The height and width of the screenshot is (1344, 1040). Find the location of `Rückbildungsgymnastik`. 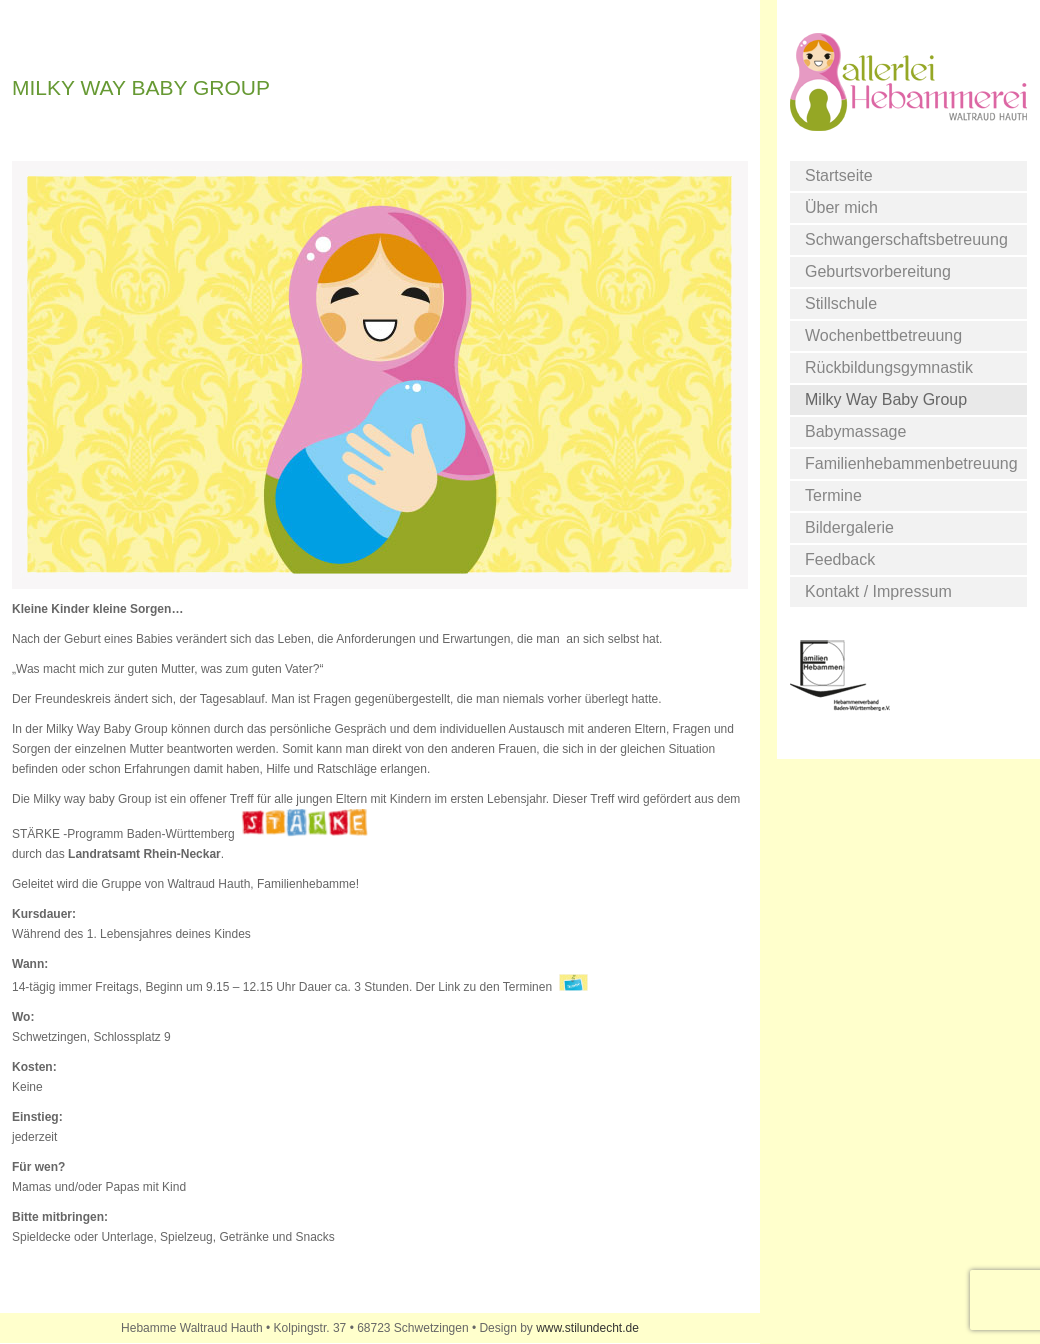

Rückbildungsgymnastik is located at coordinates (889, 367).